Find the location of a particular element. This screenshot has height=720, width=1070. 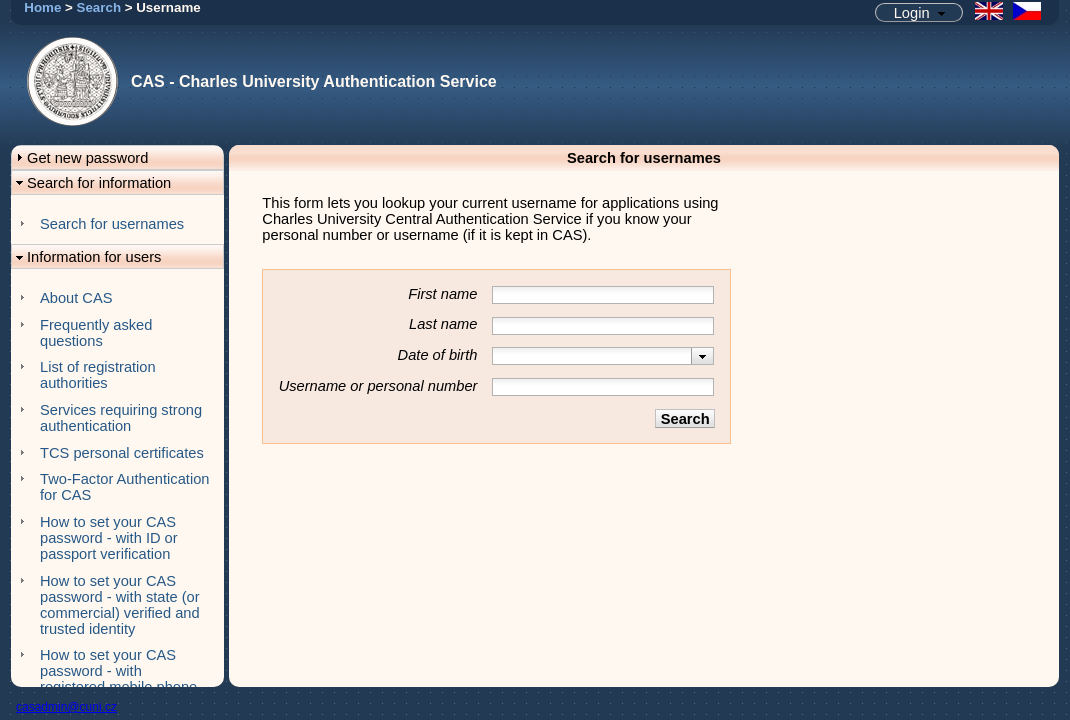

How to set your CAS password - with ID or passport verification is located at coordinates (109, 538).